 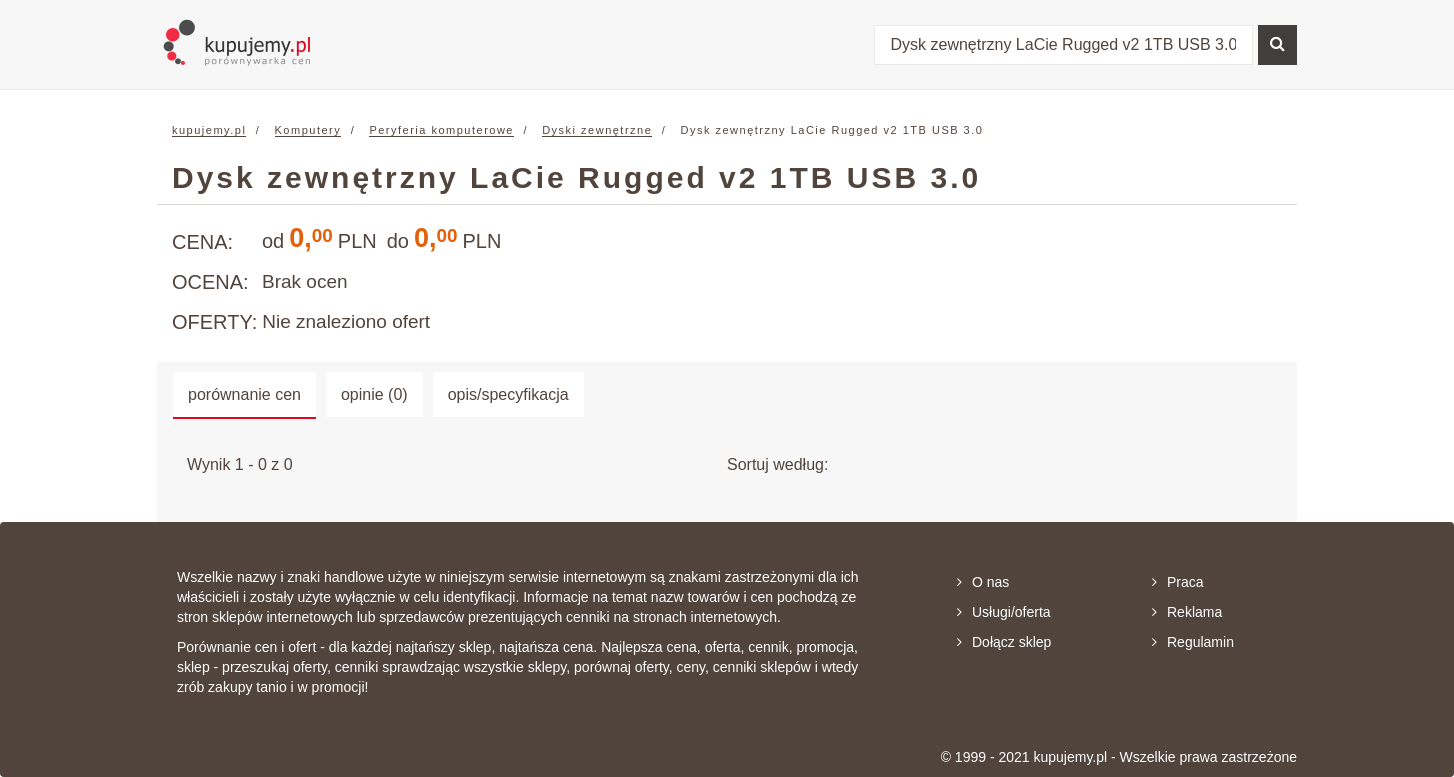 I want to click on opis/specyfikacja [tab], so click(x=508, y=394).